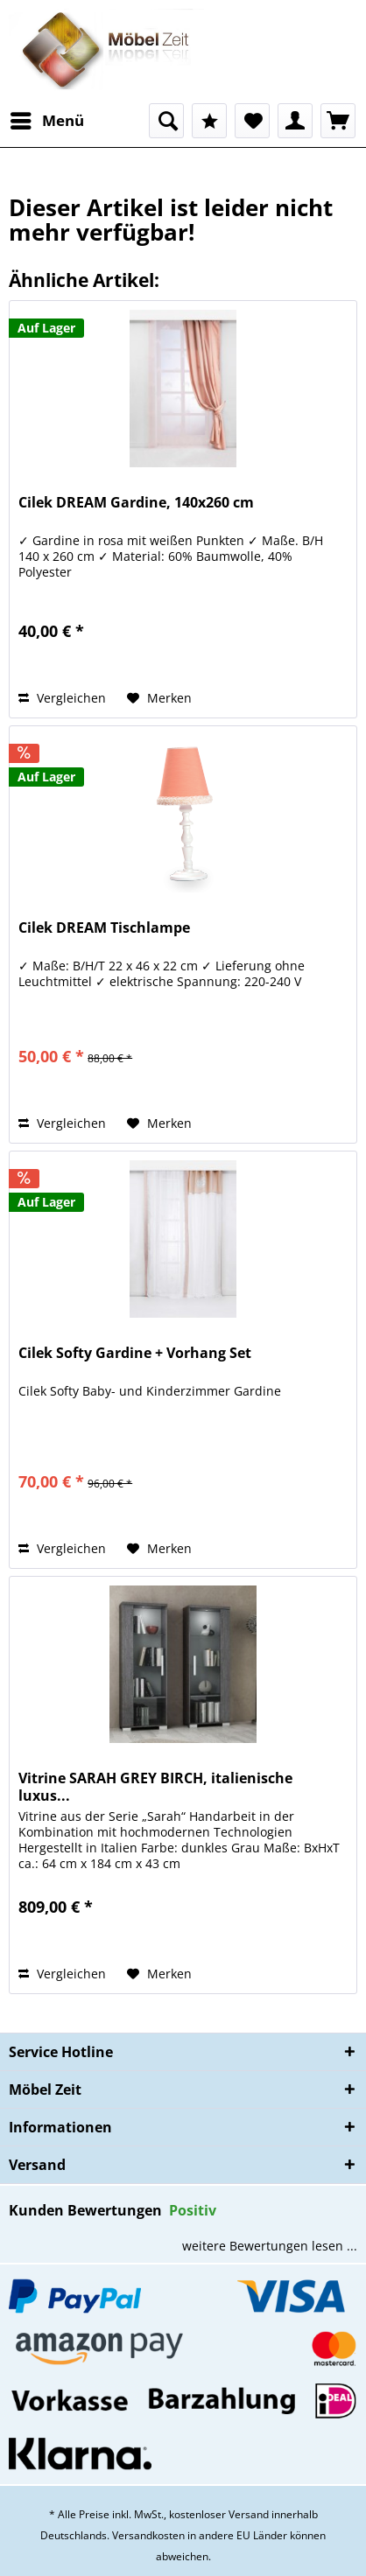 This screenshot has height=2576, width=366. I want to click on [Warenkorb], so click(337, 120).